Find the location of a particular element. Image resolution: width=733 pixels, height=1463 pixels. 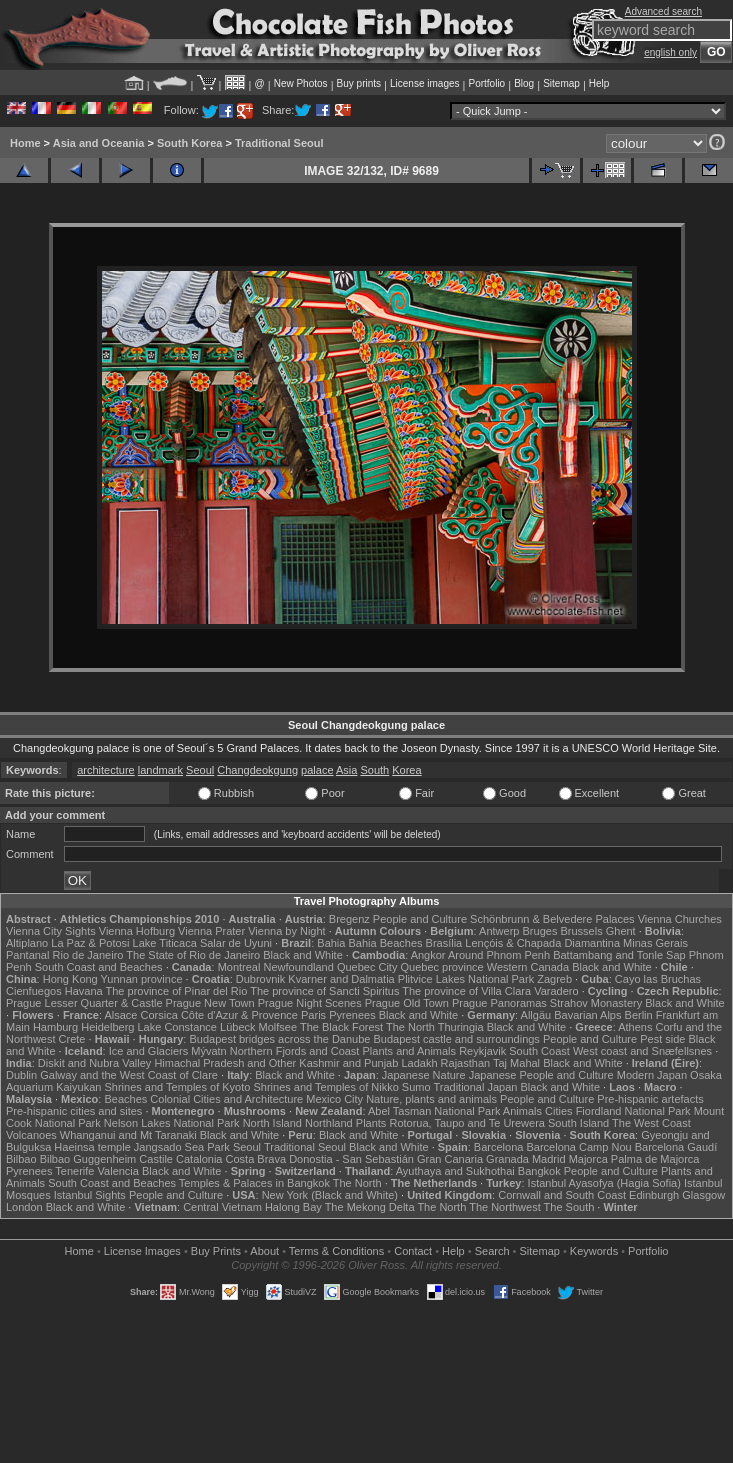

Advanced search is located at coordinates (663, 11).